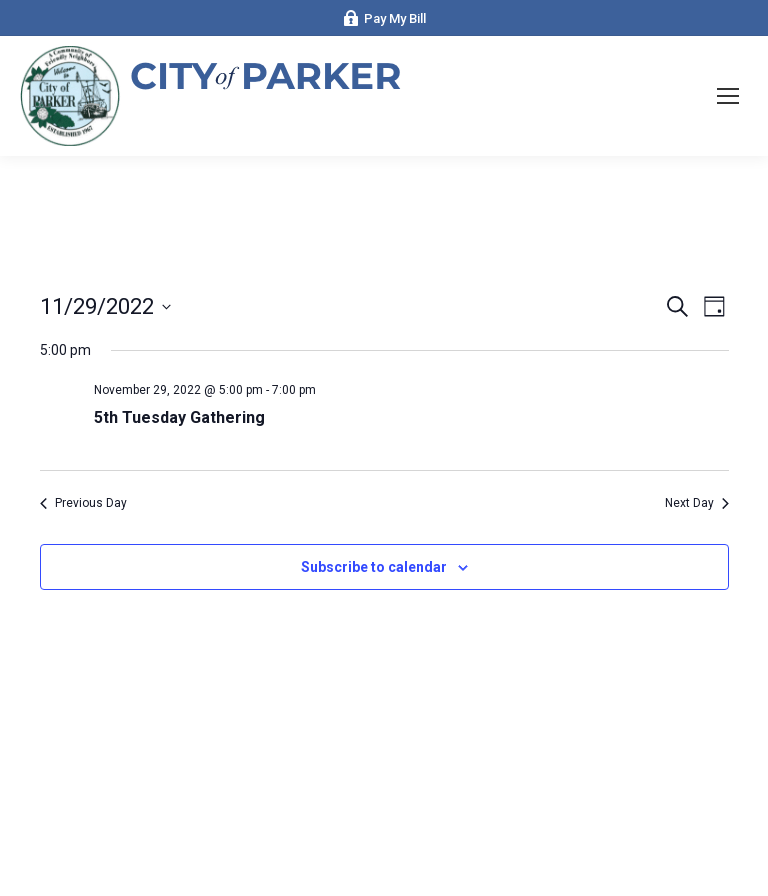 The image size is (768, 896). Describe the element at coordinates (728, 96) in the screenshot. I see `[Mobile menu icon]` at that location.